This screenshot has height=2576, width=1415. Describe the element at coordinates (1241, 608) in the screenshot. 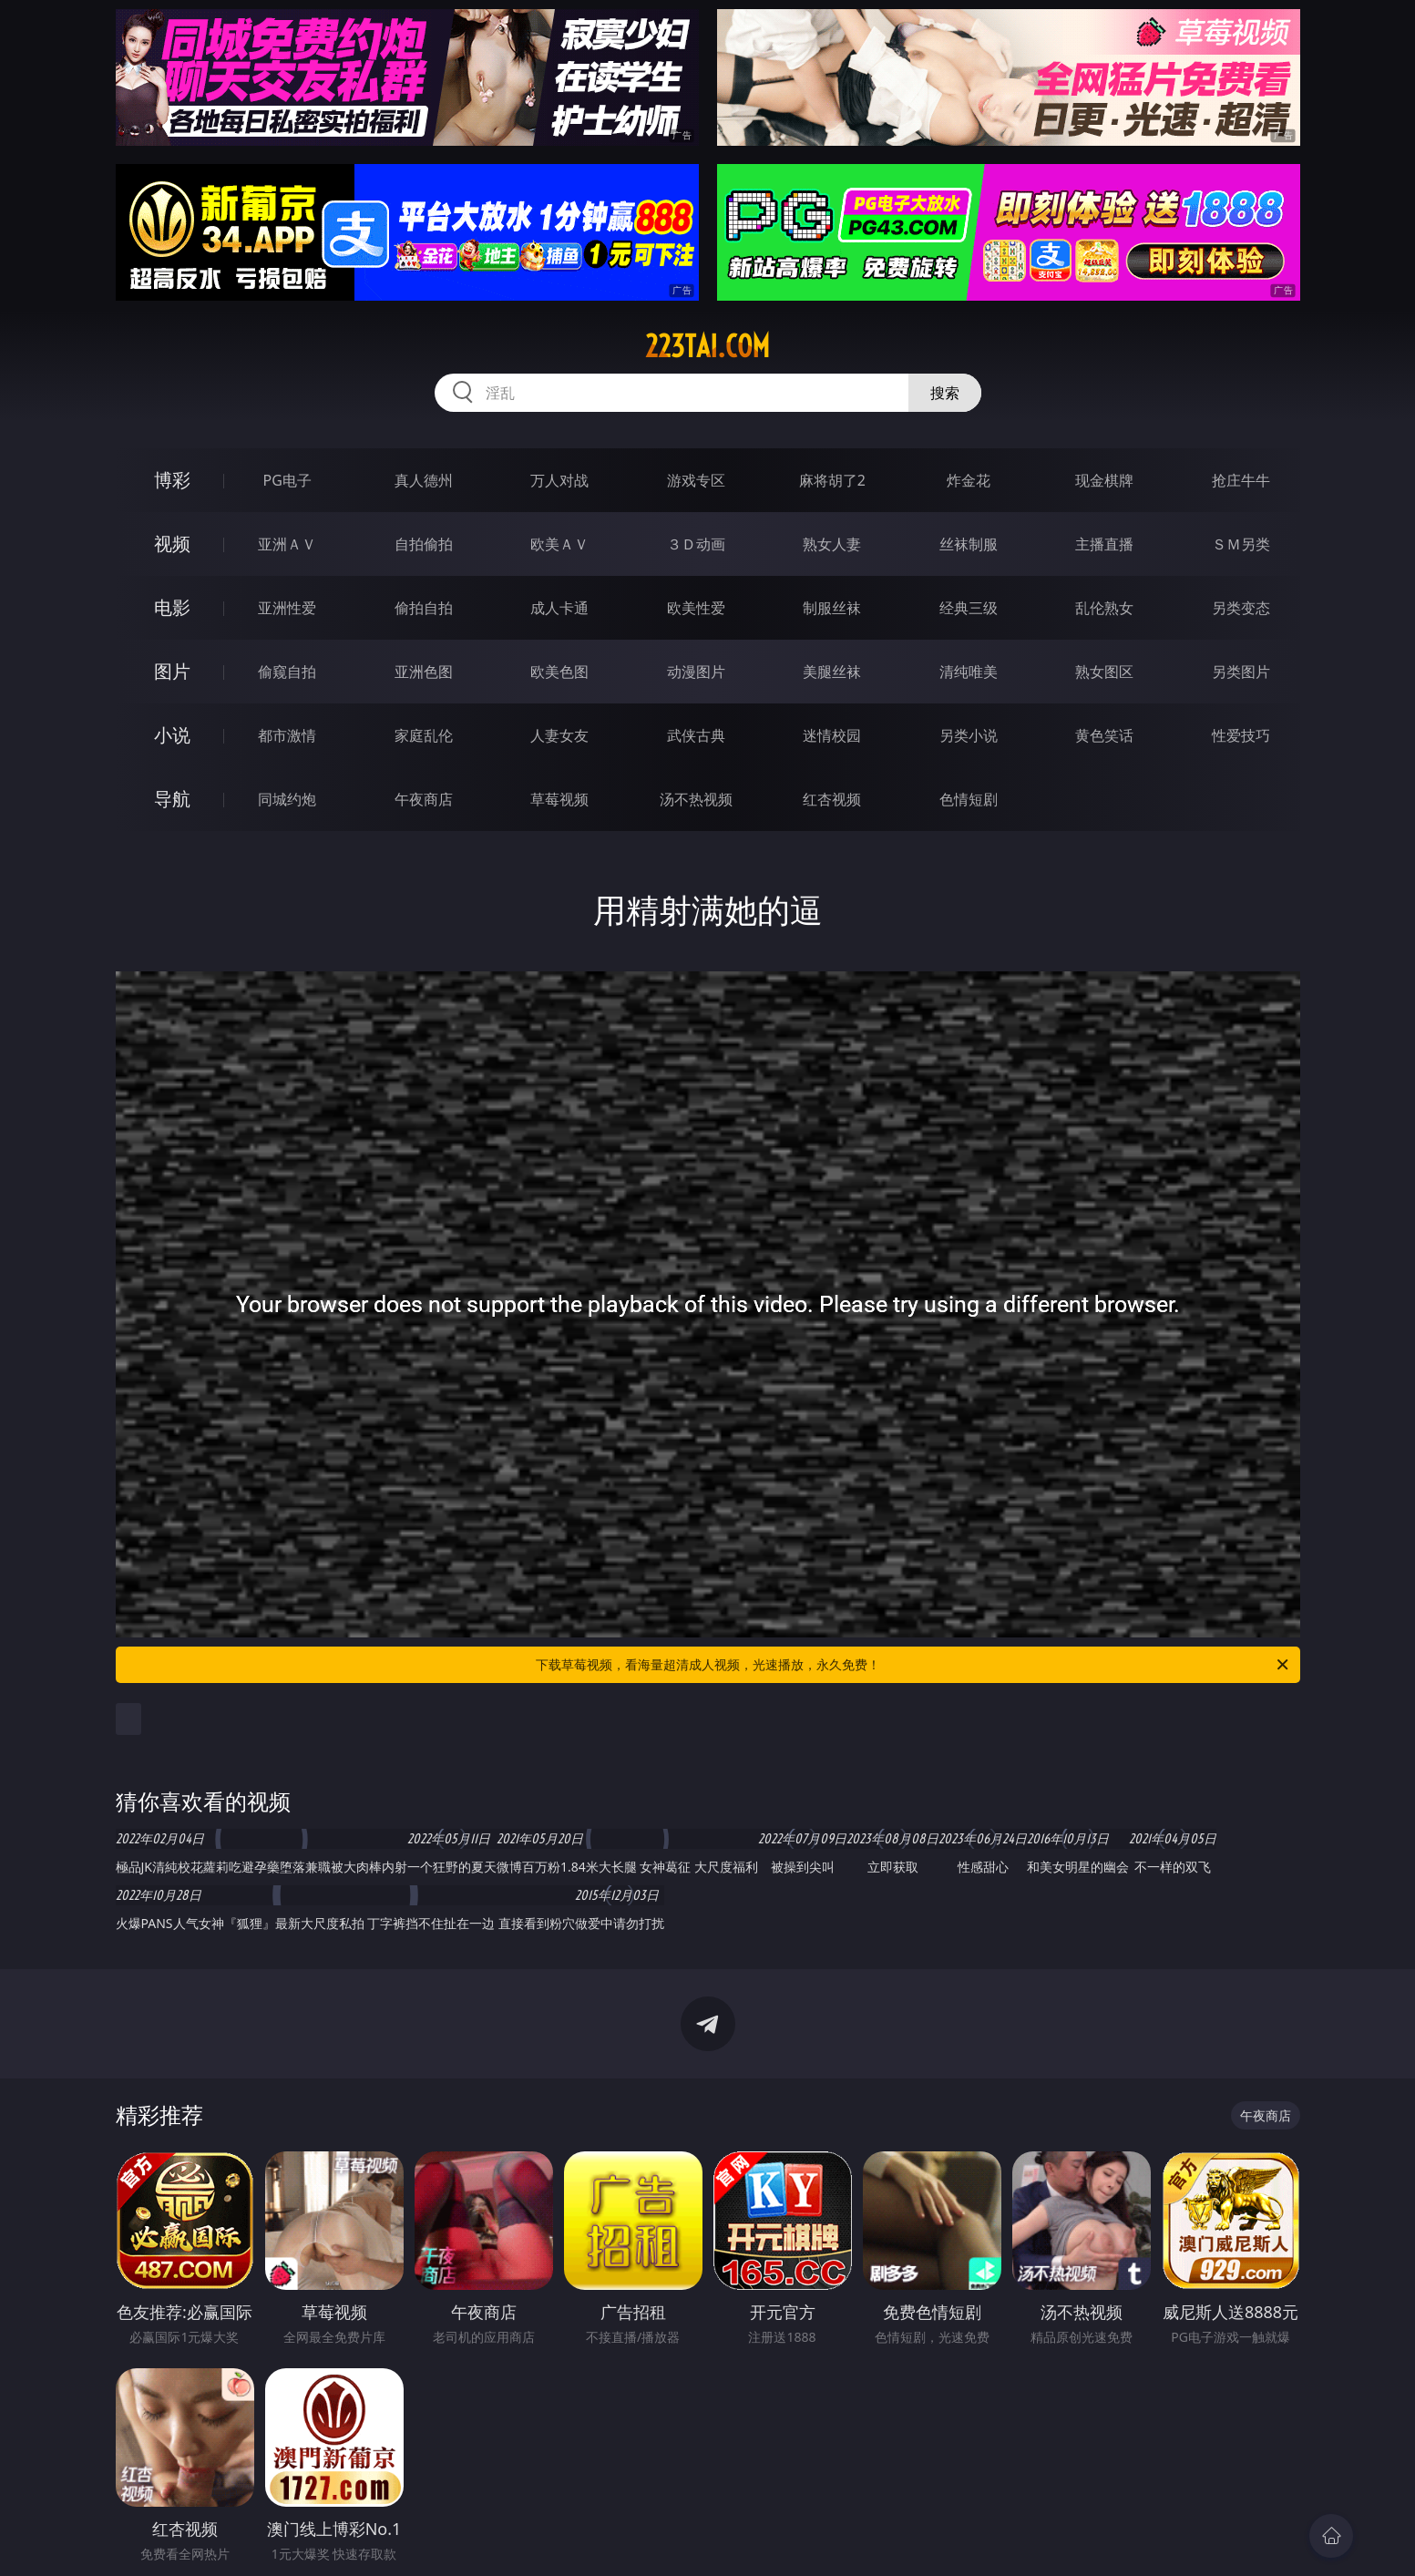

I see `另类变态` at that location.